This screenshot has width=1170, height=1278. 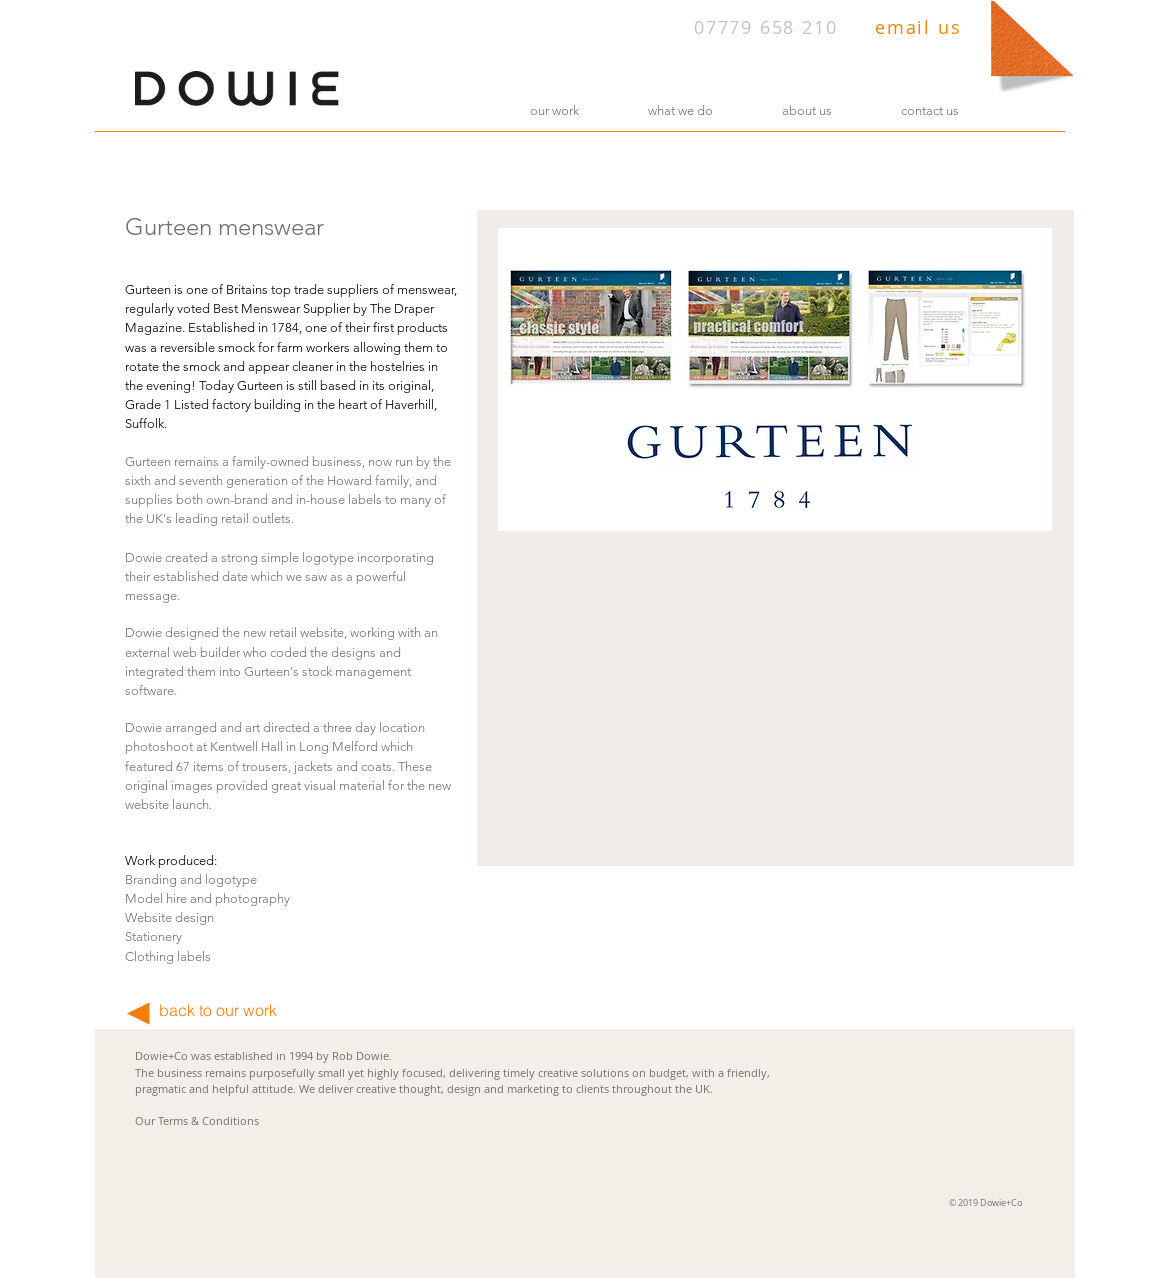 I want to click on back, so click(x=177, y=1010).